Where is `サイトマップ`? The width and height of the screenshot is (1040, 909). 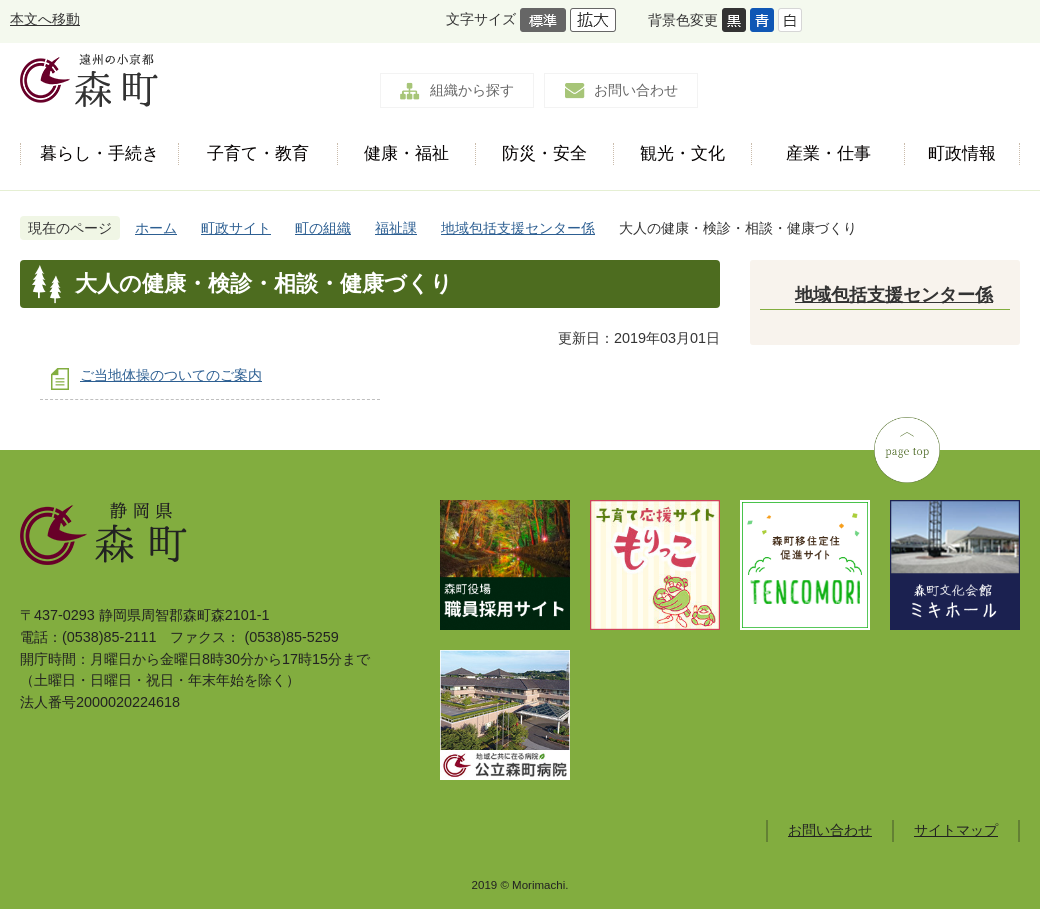
サイトマップ is located at coordinates (956, 830).